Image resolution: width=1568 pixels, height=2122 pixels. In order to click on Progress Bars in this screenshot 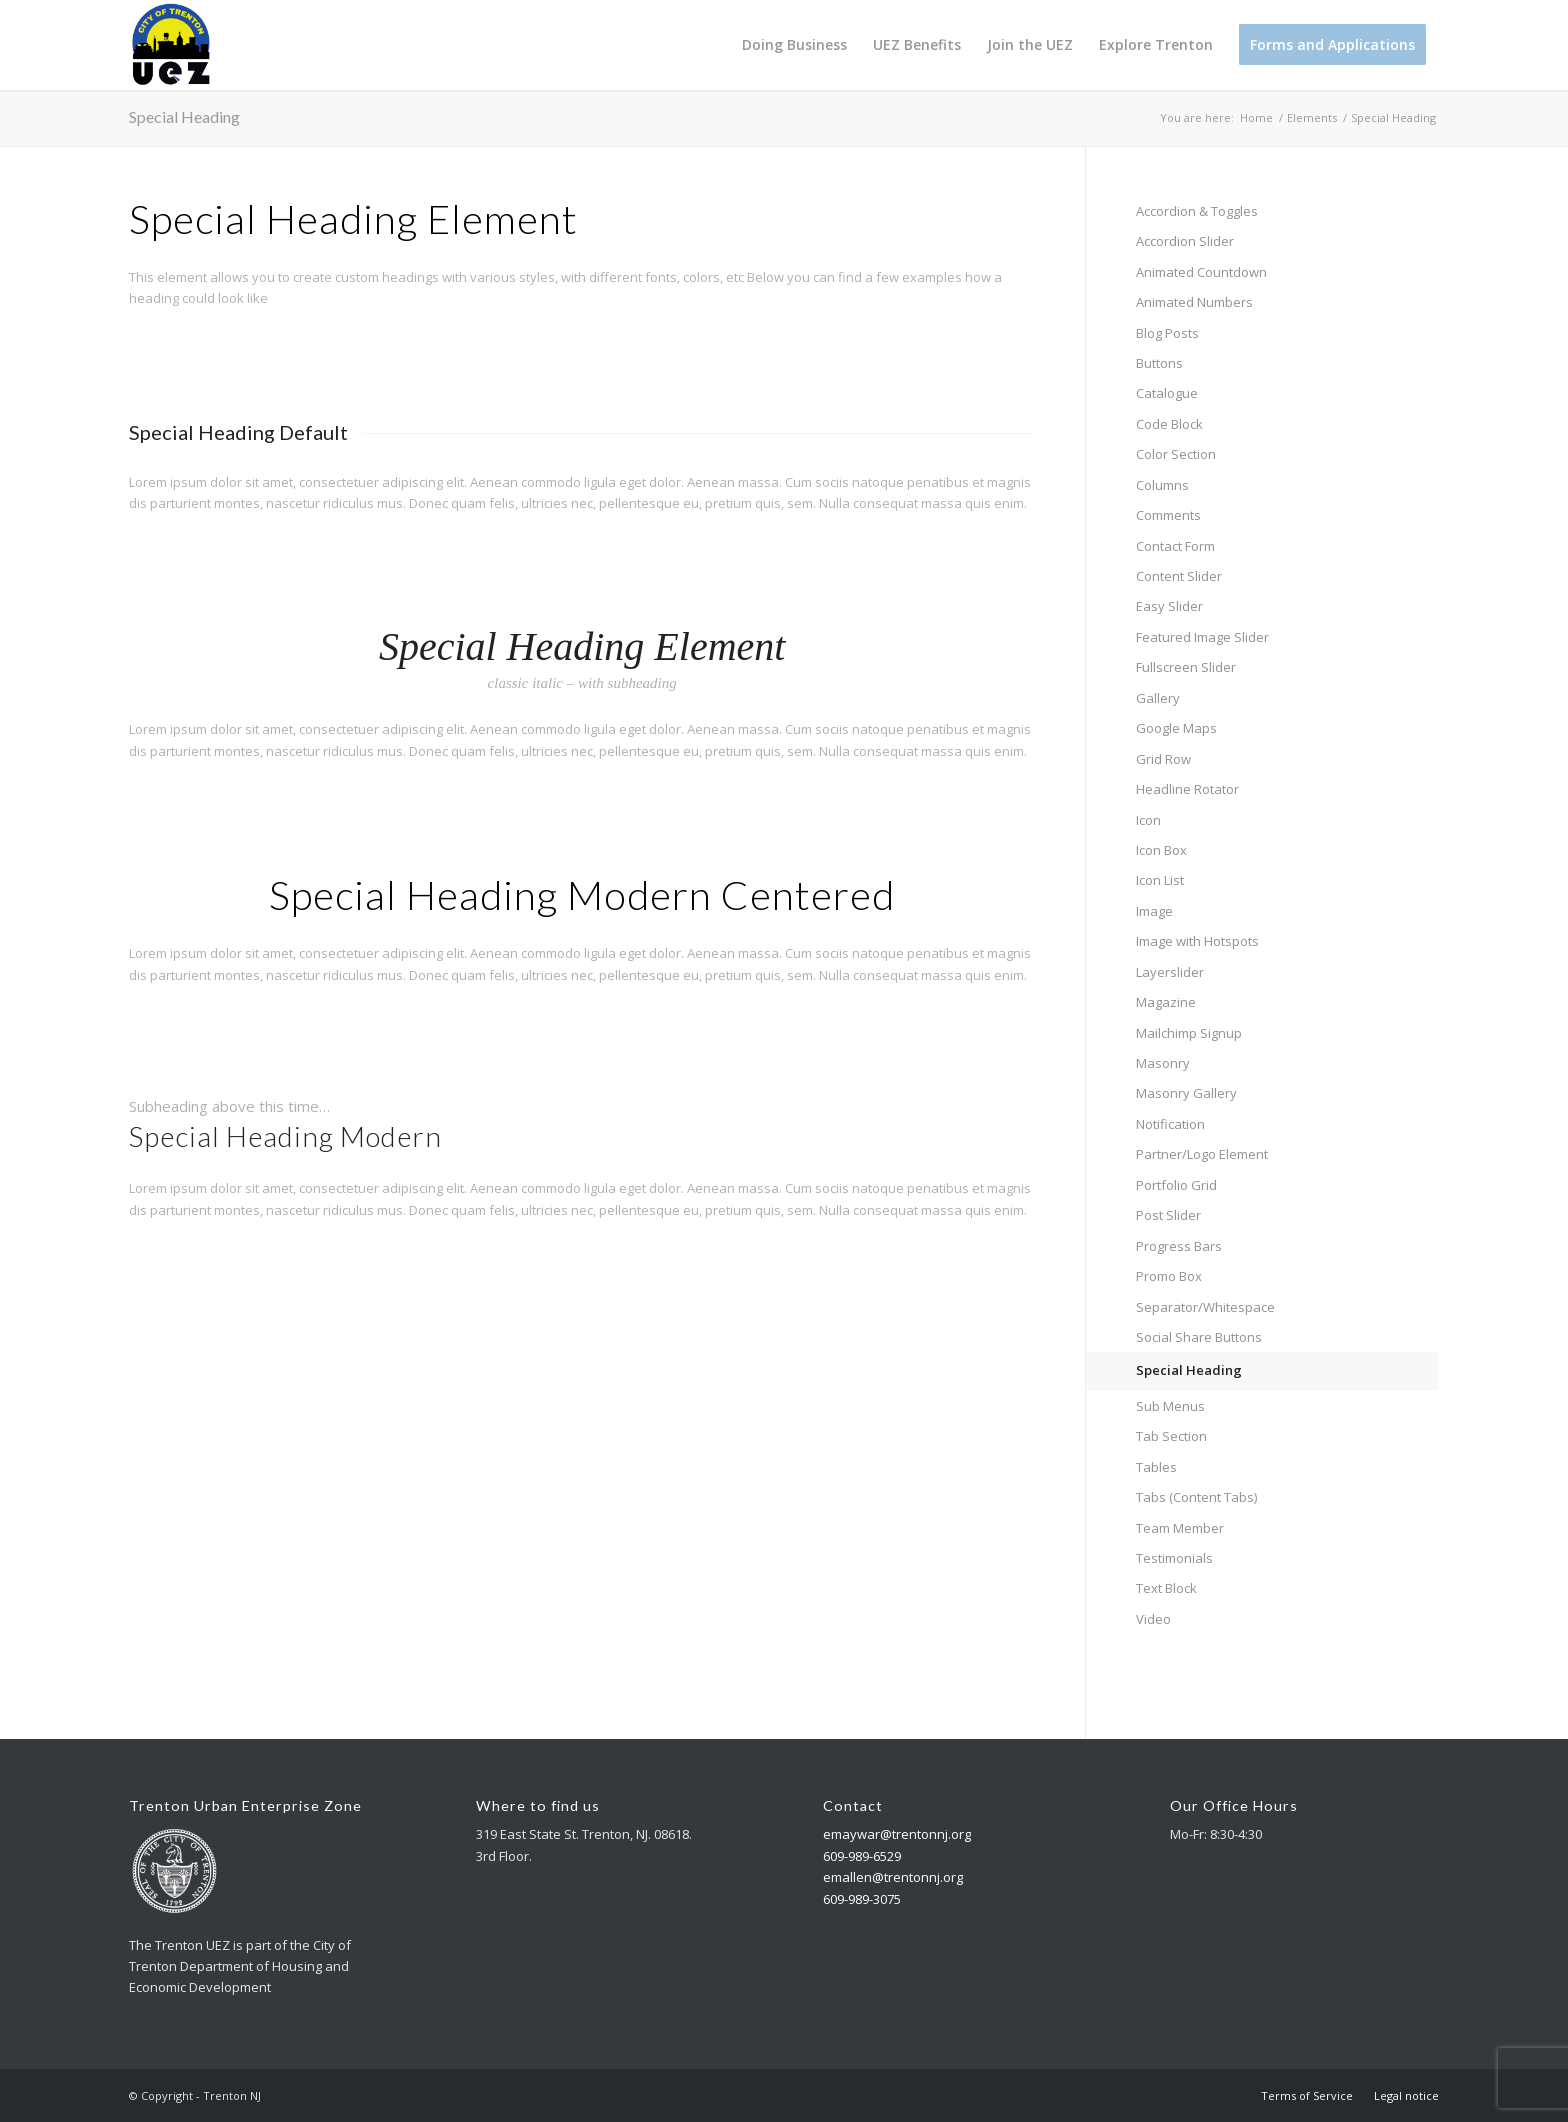, I will do `click(1179, 1246)`.